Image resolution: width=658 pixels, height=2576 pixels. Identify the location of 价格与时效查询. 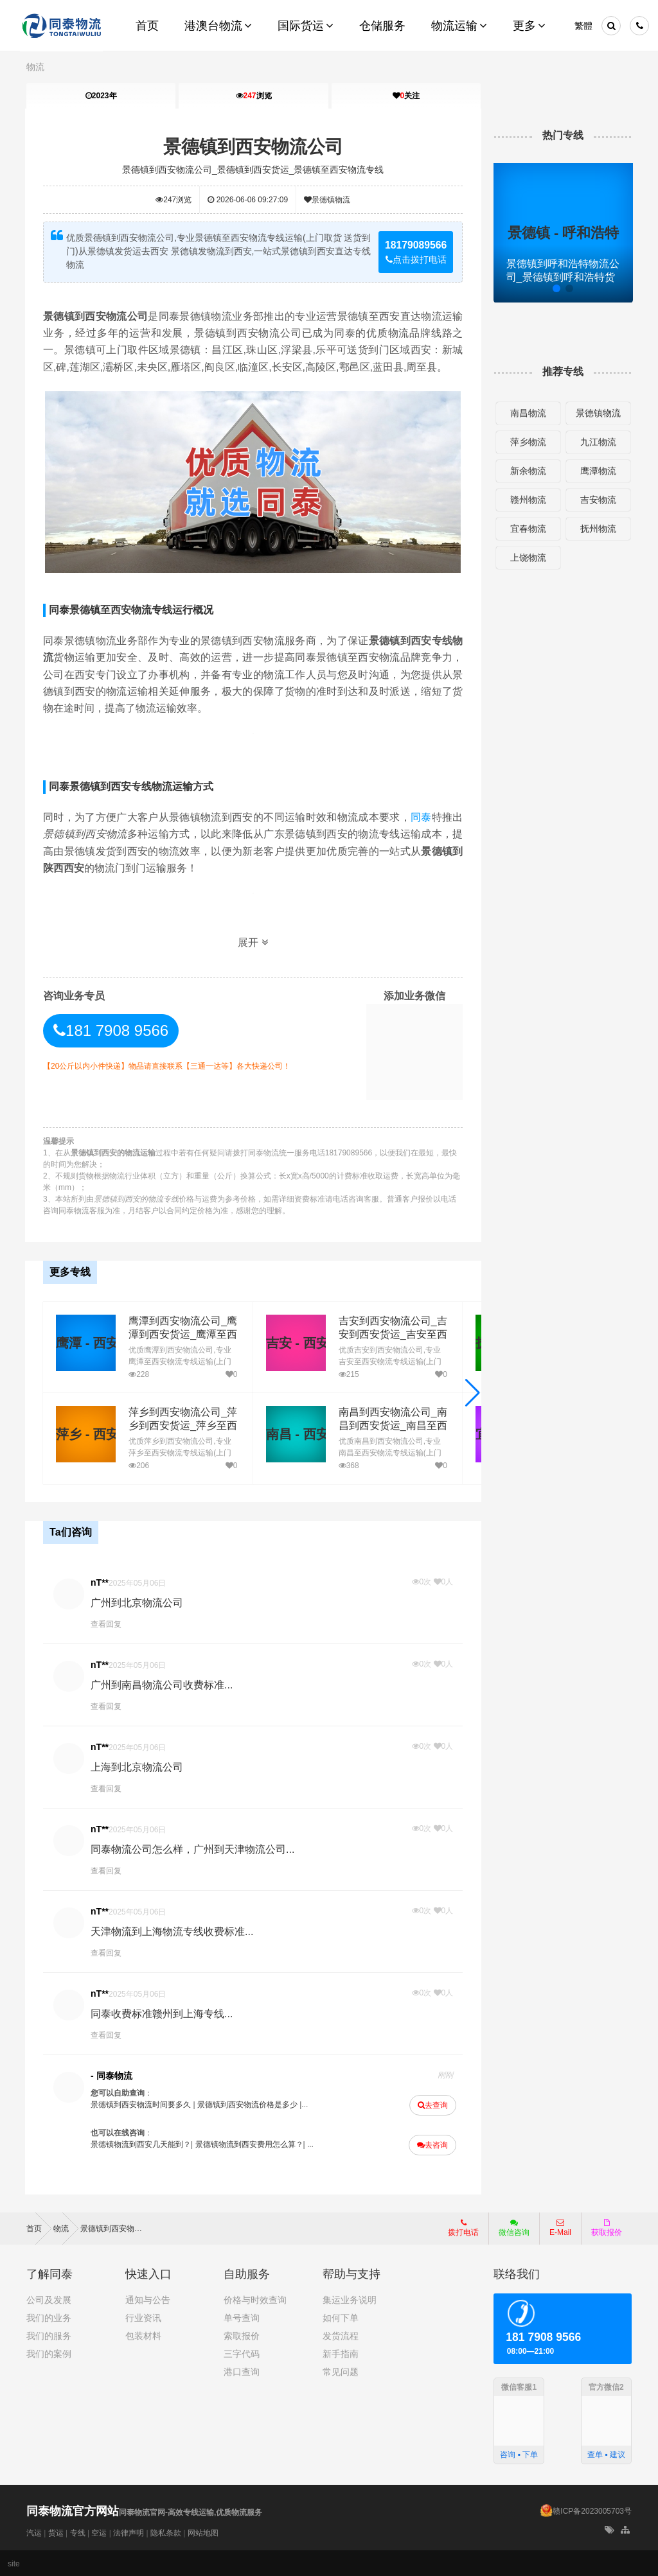
(255, 2298).